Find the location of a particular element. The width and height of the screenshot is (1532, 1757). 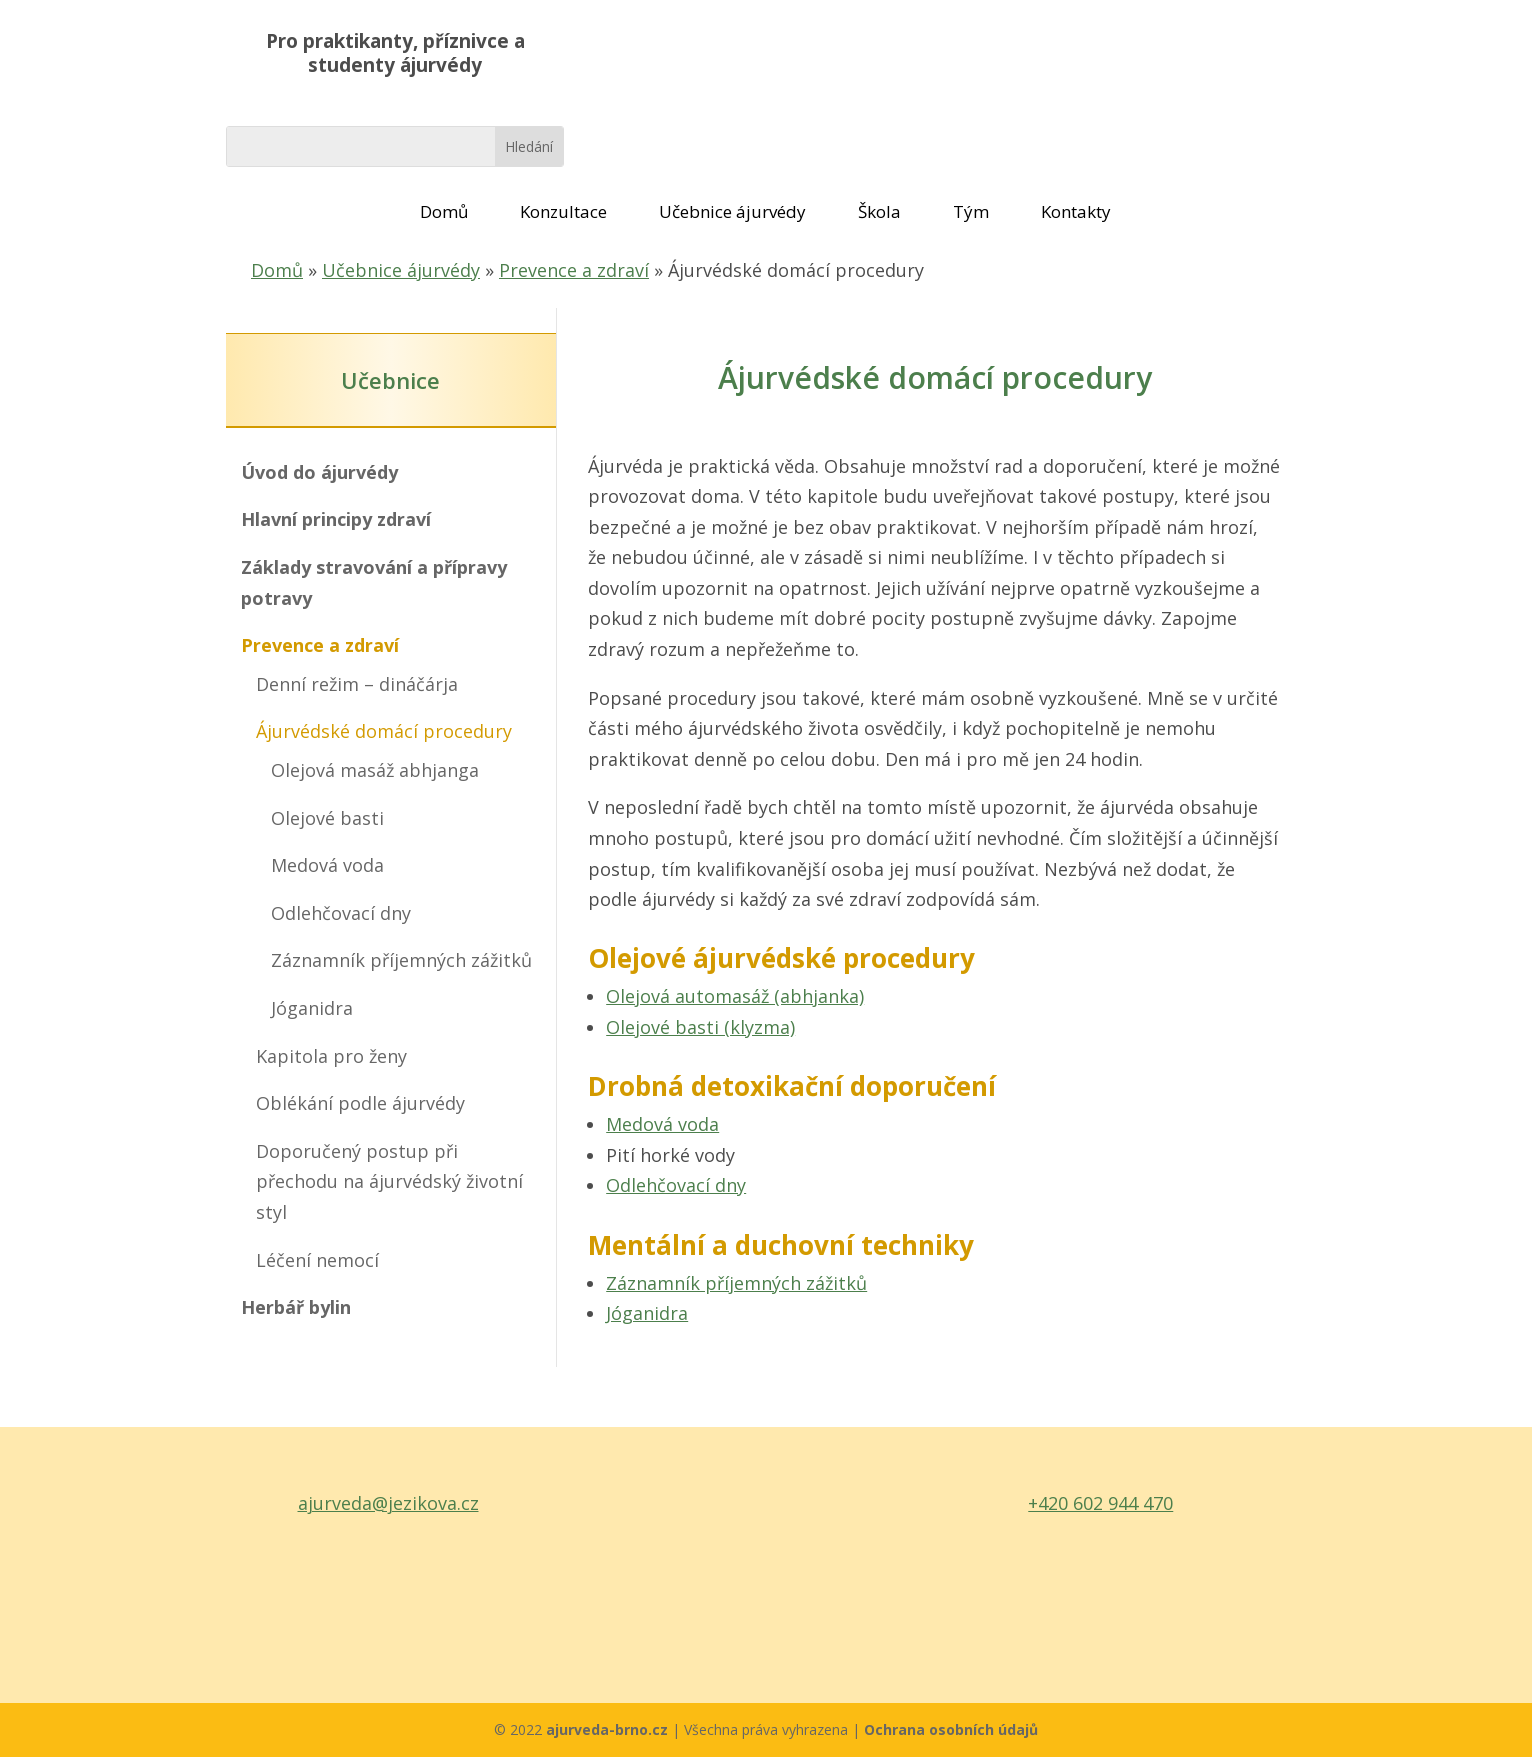

Konzultace is located at coordinates (563, 211).